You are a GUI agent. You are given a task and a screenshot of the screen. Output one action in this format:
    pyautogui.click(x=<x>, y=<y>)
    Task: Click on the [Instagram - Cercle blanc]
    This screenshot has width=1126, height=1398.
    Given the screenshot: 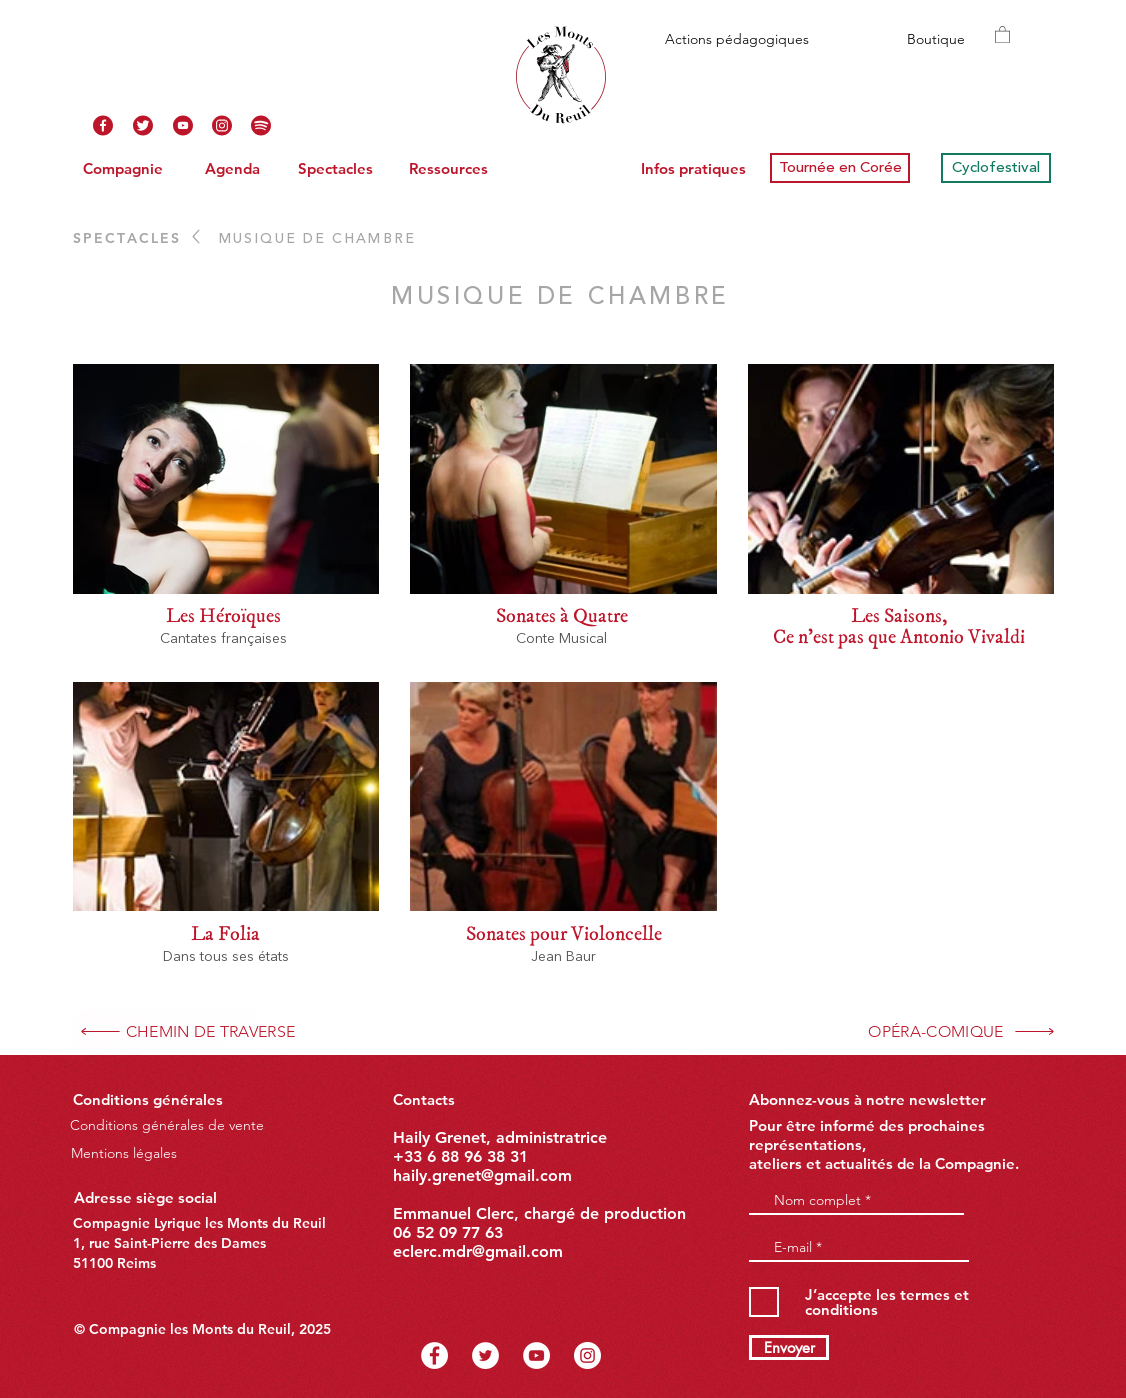 What is the action you would take?
    pyautogui.click(x=587, y=1355)
    